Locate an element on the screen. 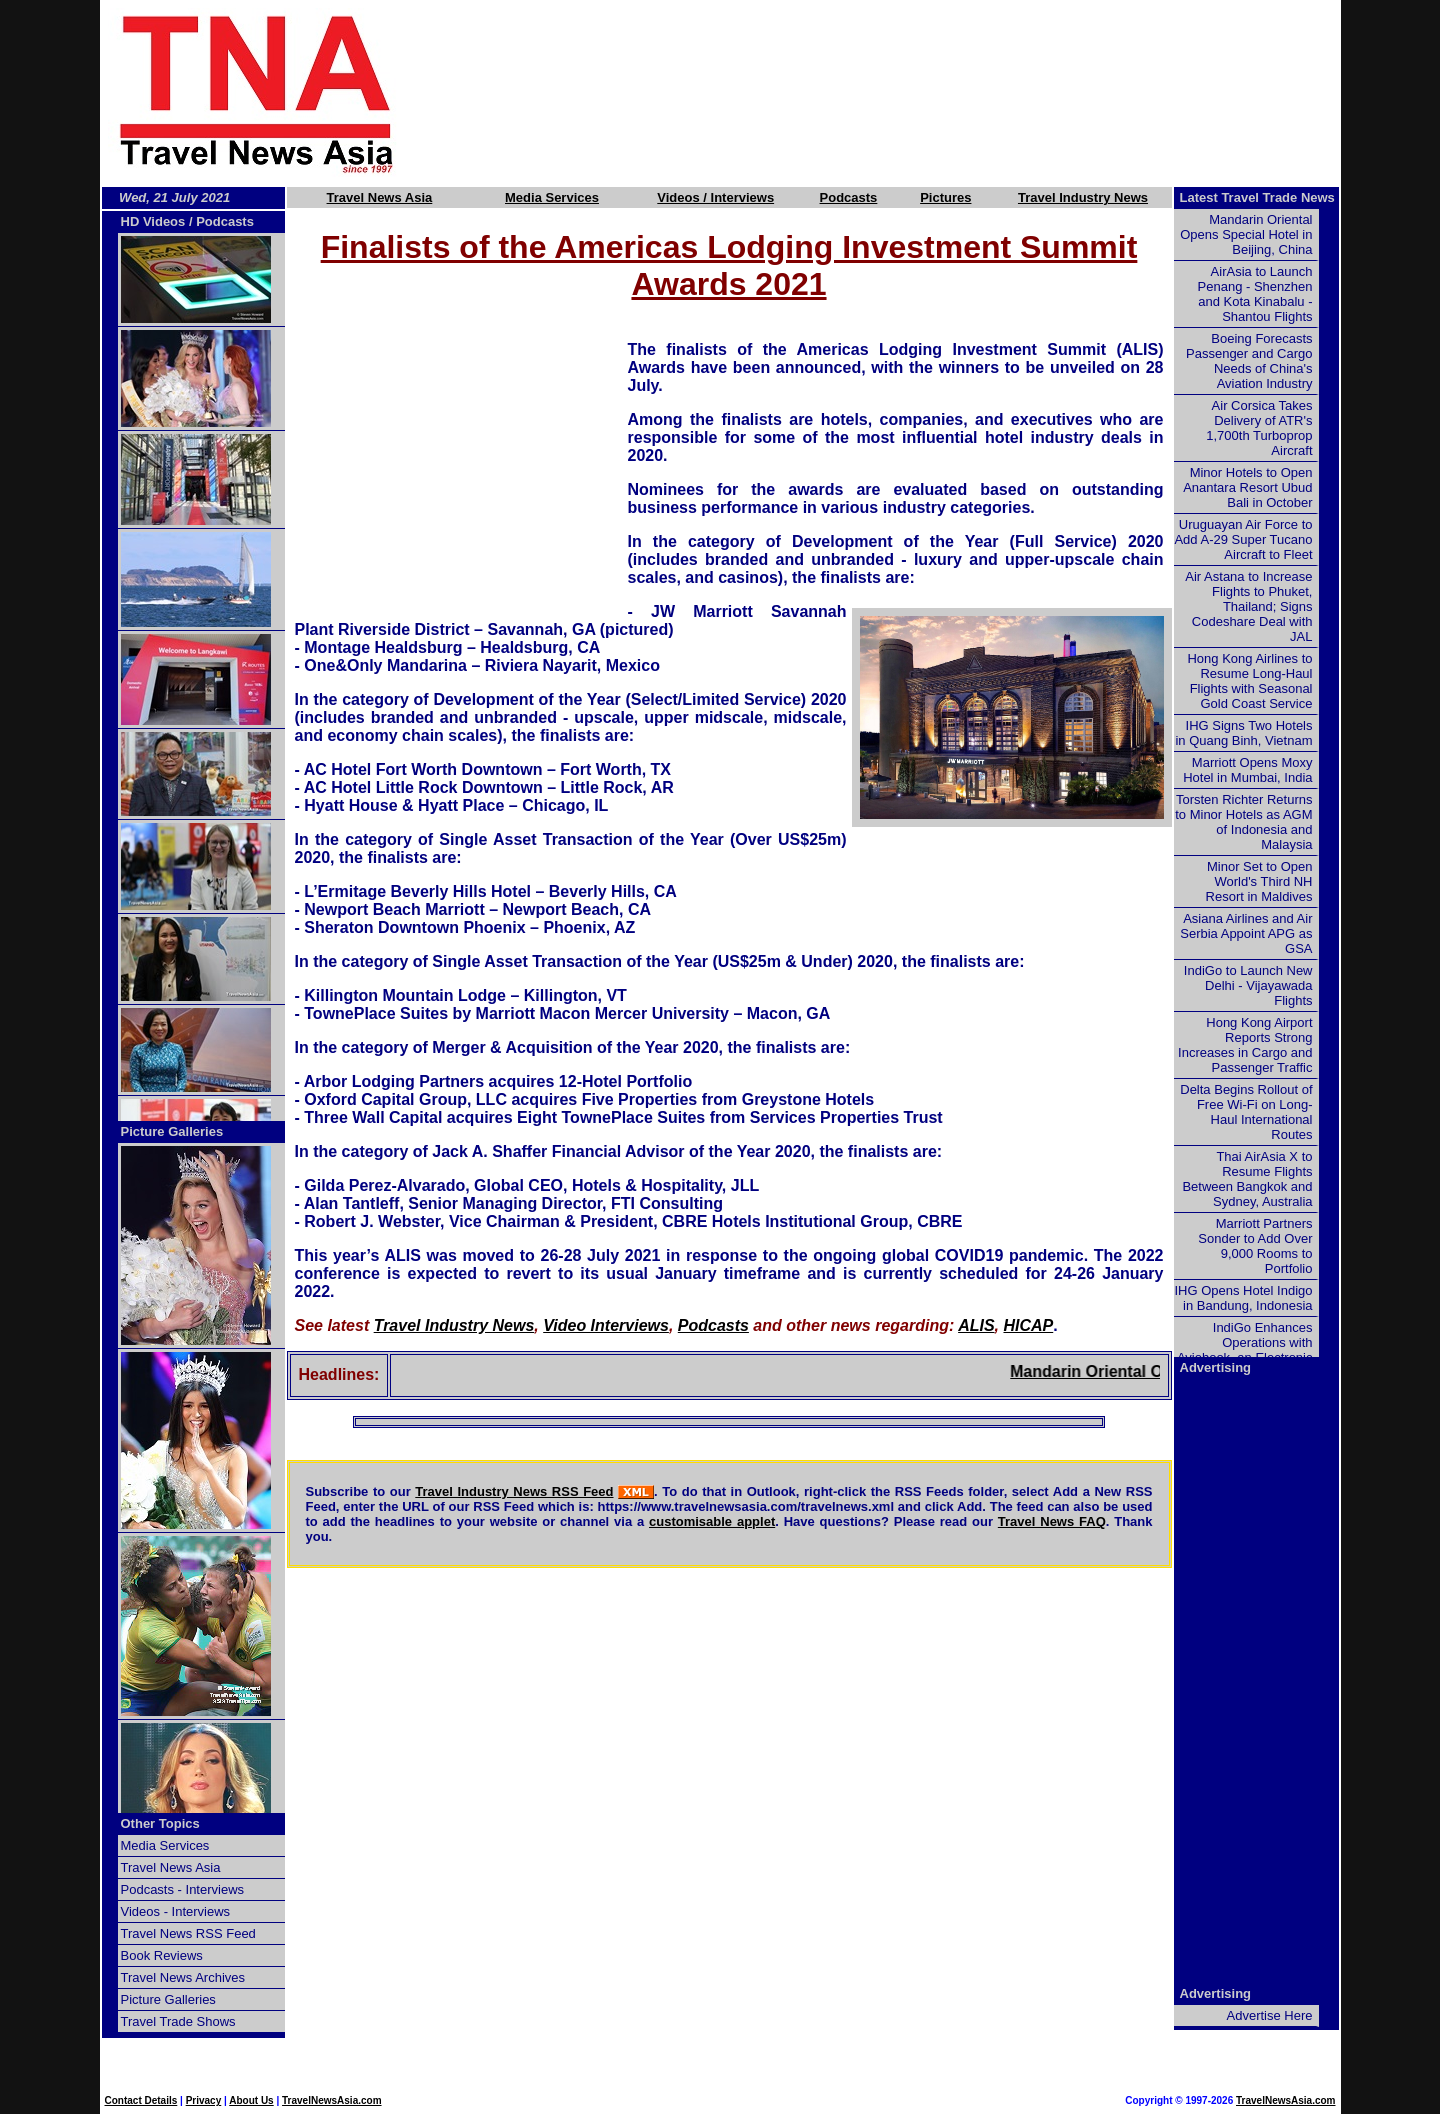  Thai AirAsia X to Resume Flights Between Bangkok and Sydney, Australia is located at coordinates (1247, 1179).